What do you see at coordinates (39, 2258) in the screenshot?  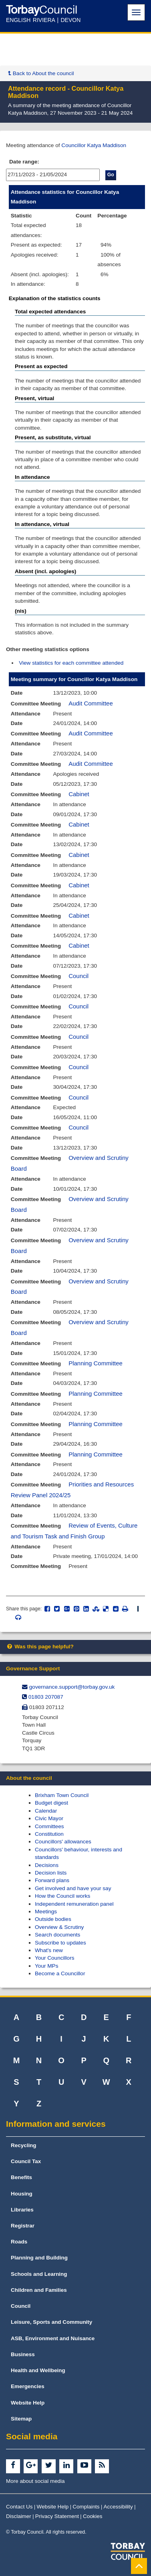 I see `Planning and Building` at bounding box center [39, 2258].